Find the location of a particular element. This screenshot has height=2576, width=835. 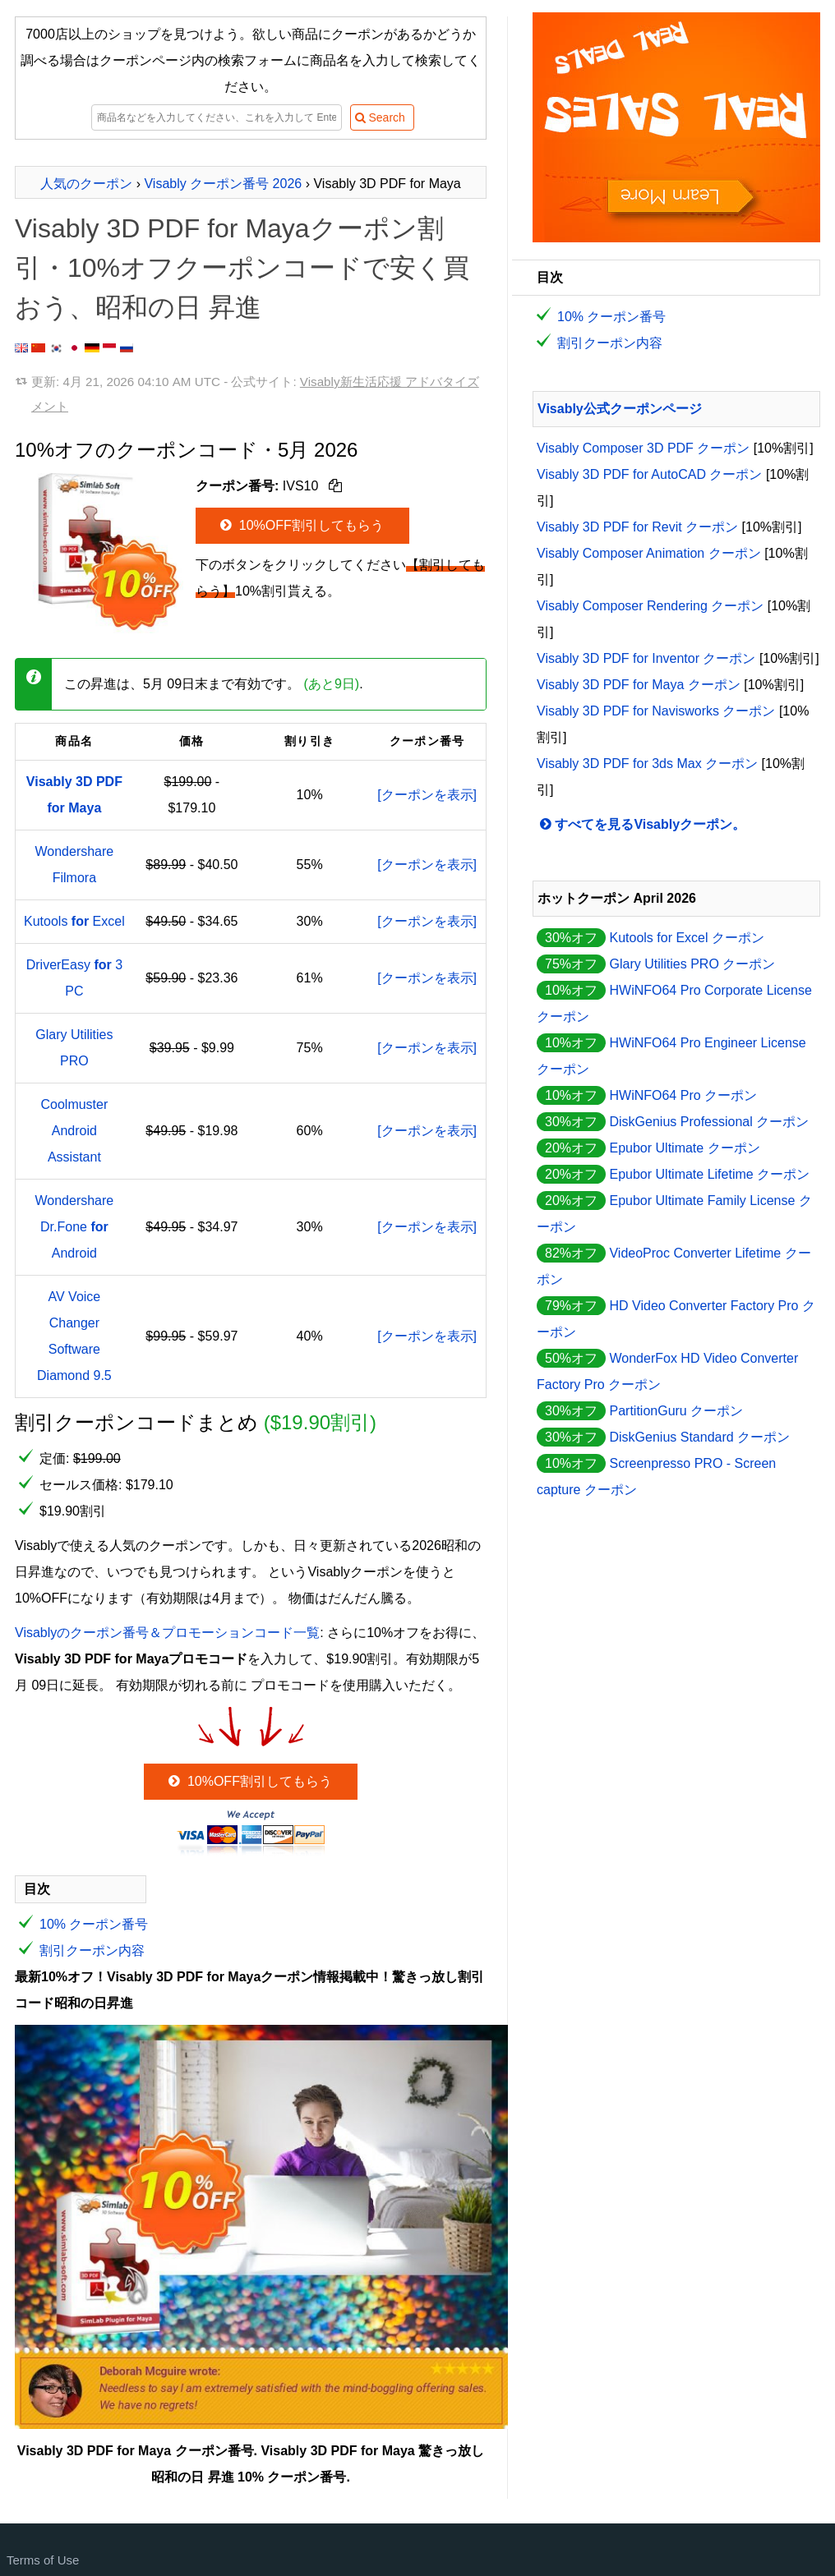

DiskGenius Standard クーポン is located at coordinates (699, 1437).